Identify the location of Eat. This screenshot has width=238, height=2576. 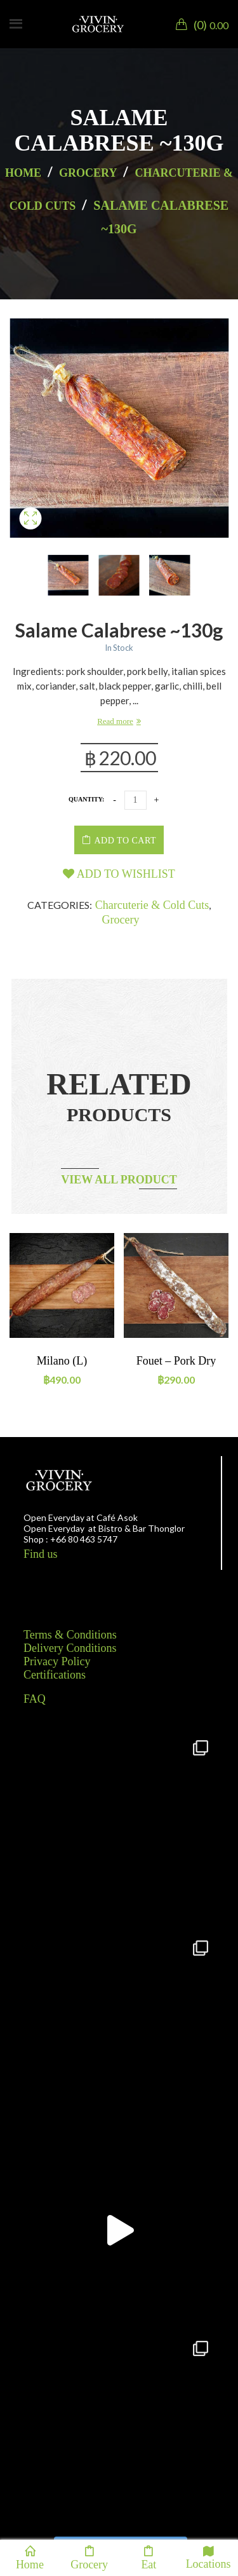
(148, 2557).